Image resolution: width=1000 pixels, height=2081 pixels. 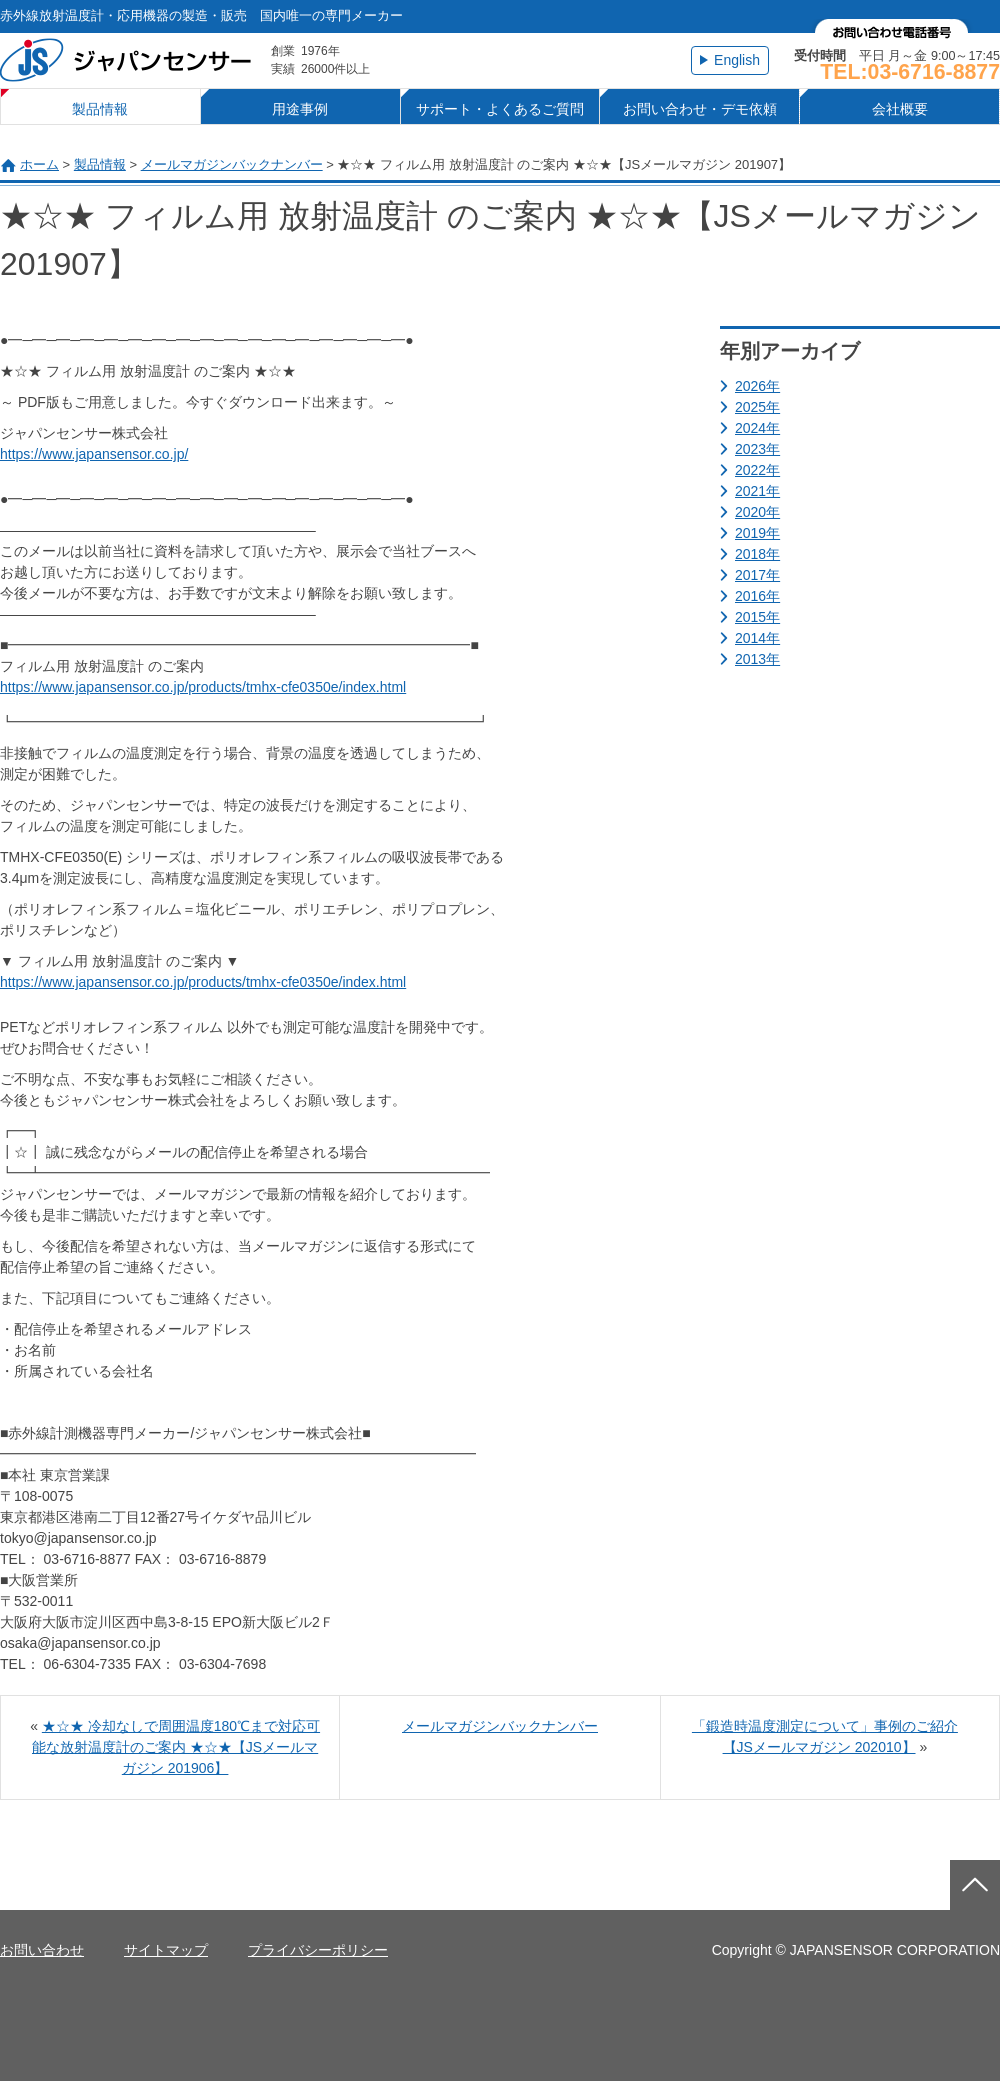 What do you see at coordinates (500, 109) in the screenshot?
I see `サポート・よくあるご質問` at bounding box center [500, 109].